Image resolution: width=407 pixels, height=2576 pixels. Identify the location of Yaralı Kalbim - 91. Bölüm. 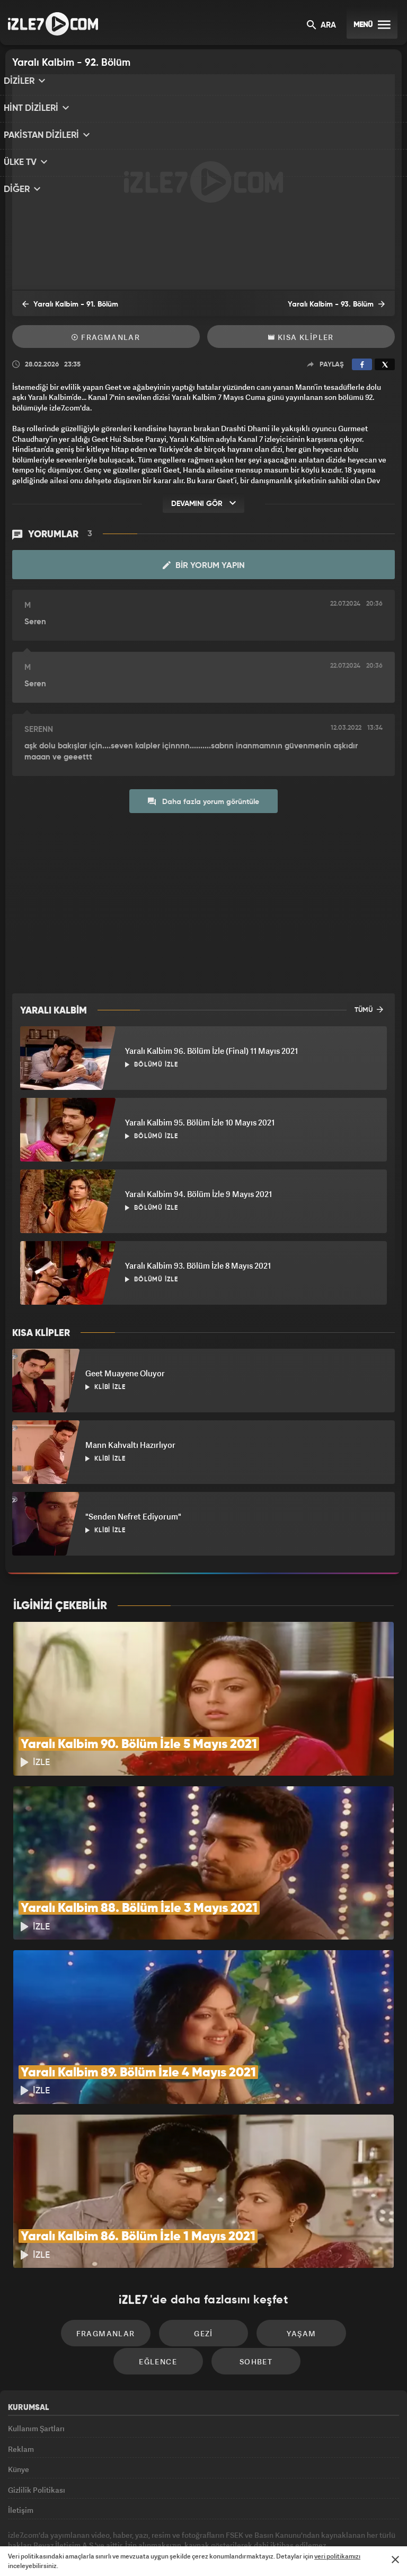
(63, 304).